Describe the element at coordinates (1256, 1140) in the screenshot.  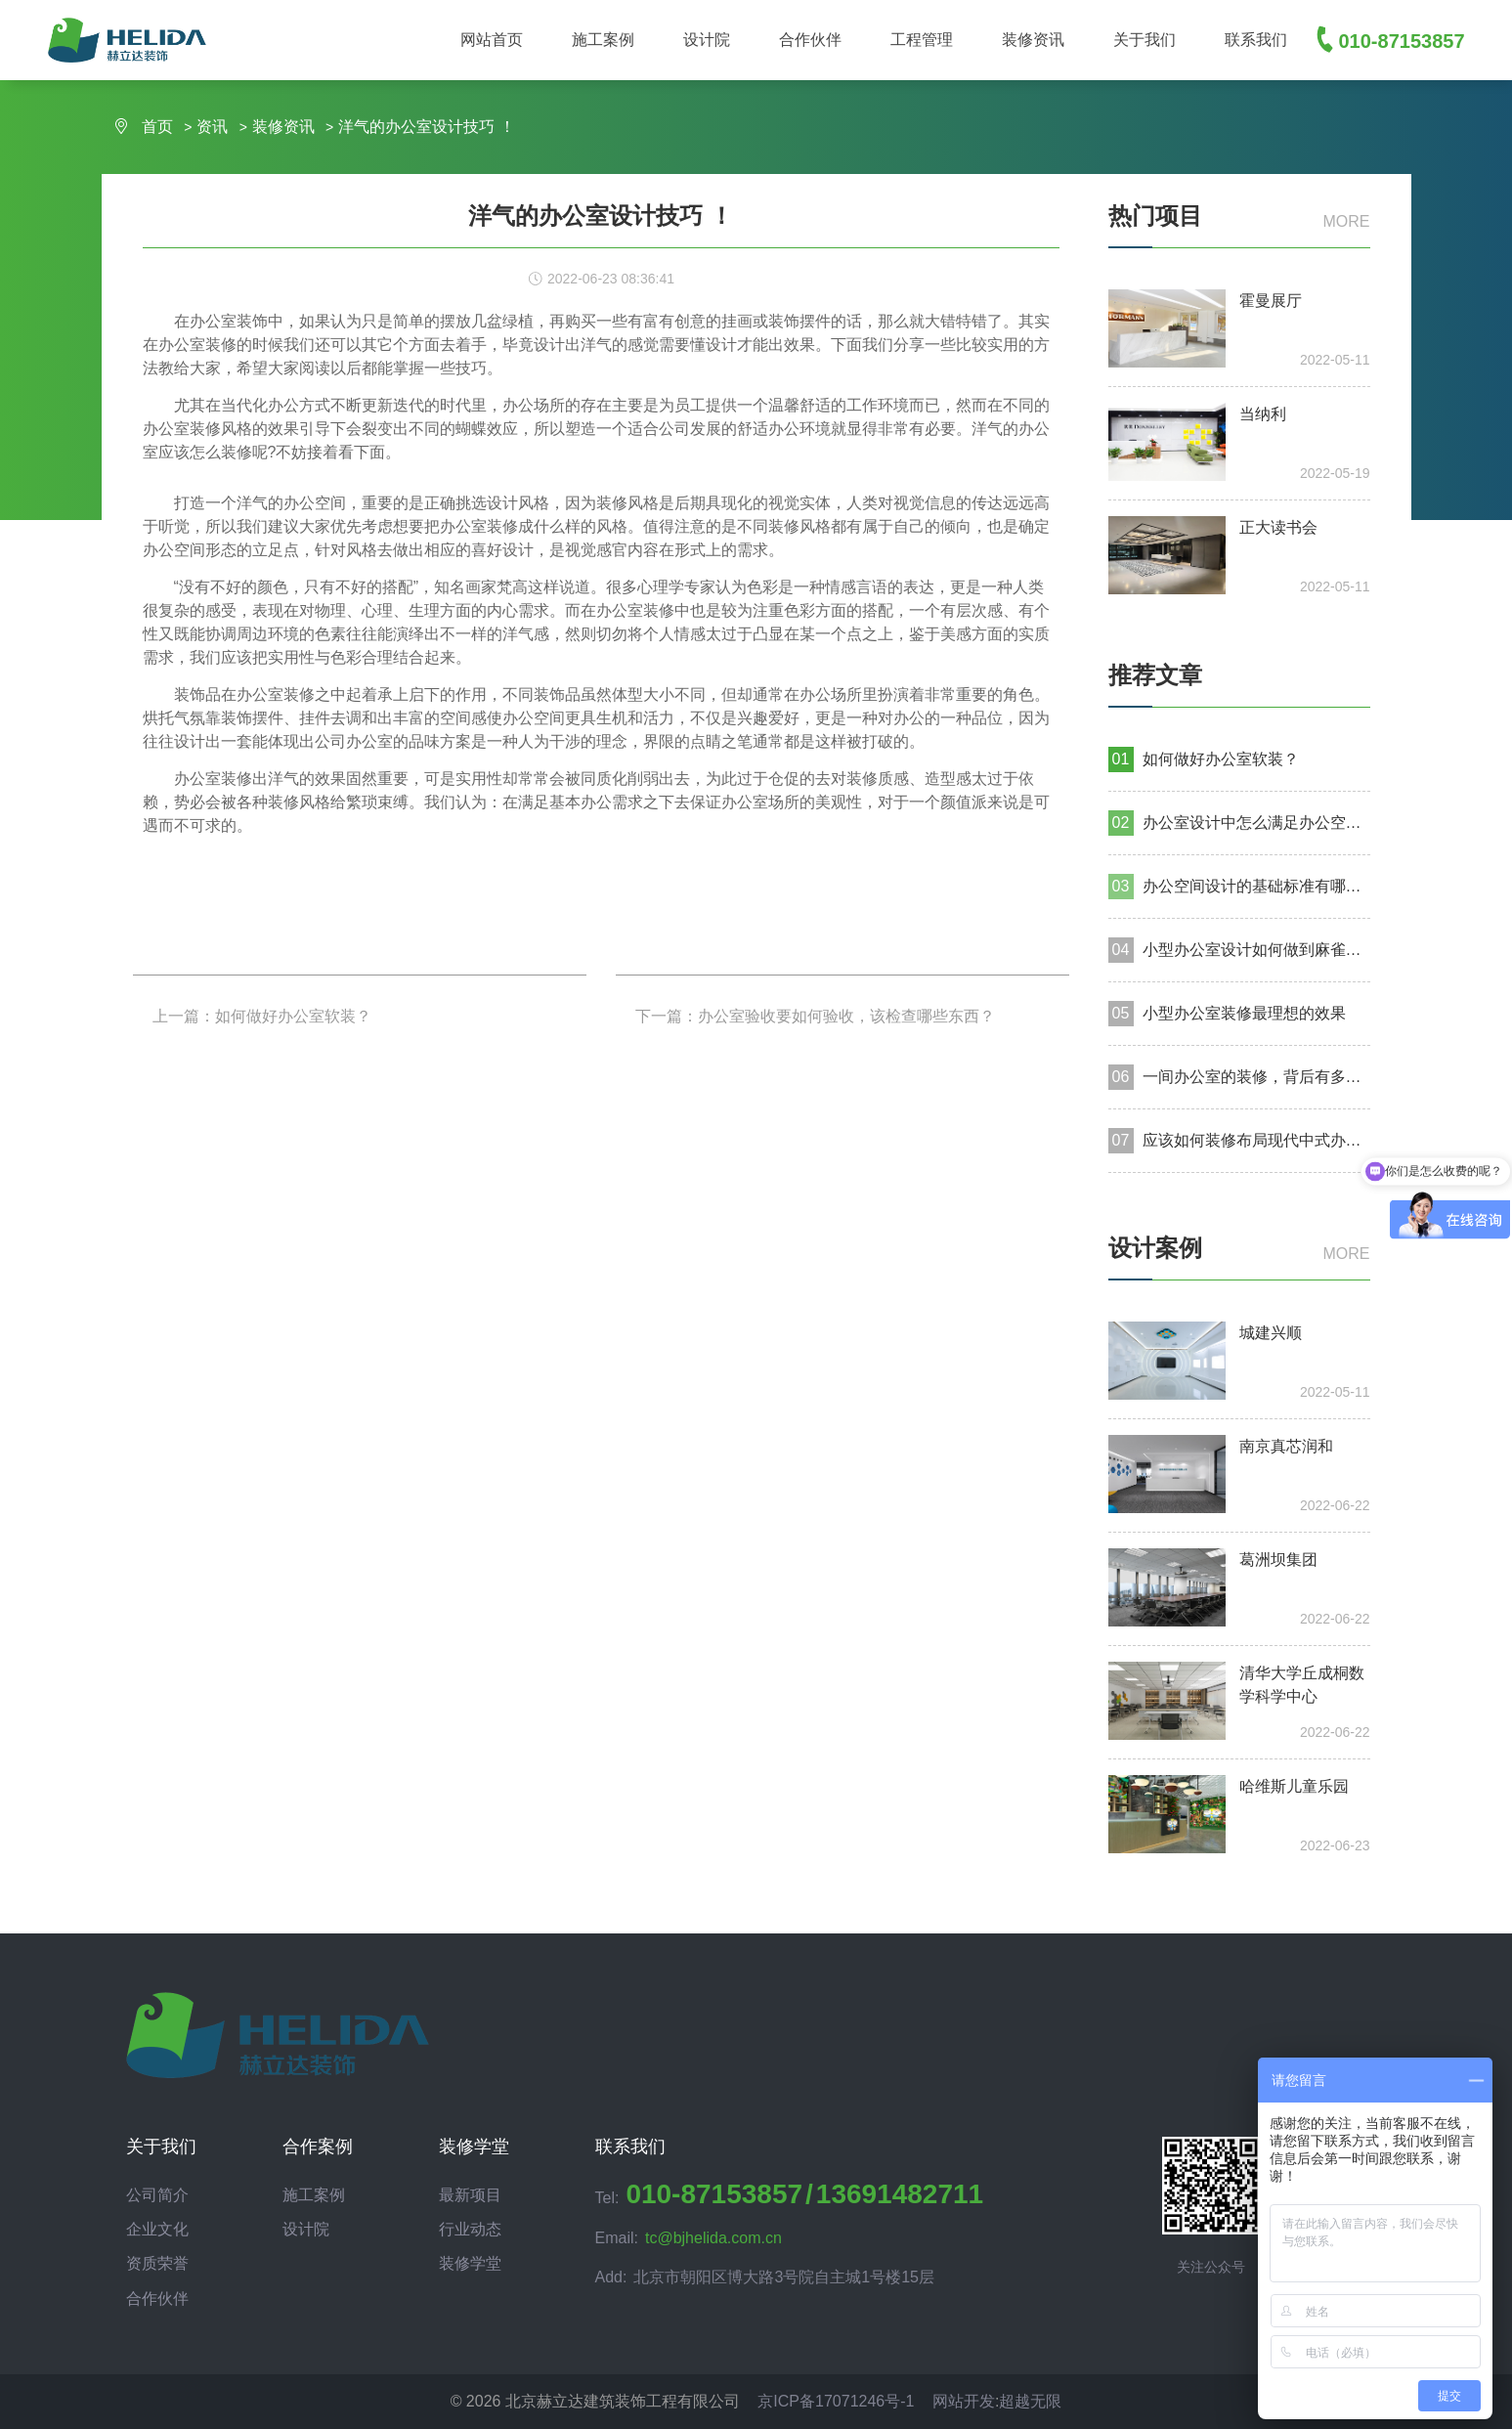
I see `应该如何装修布局现代中式办公室设计？` at that location.